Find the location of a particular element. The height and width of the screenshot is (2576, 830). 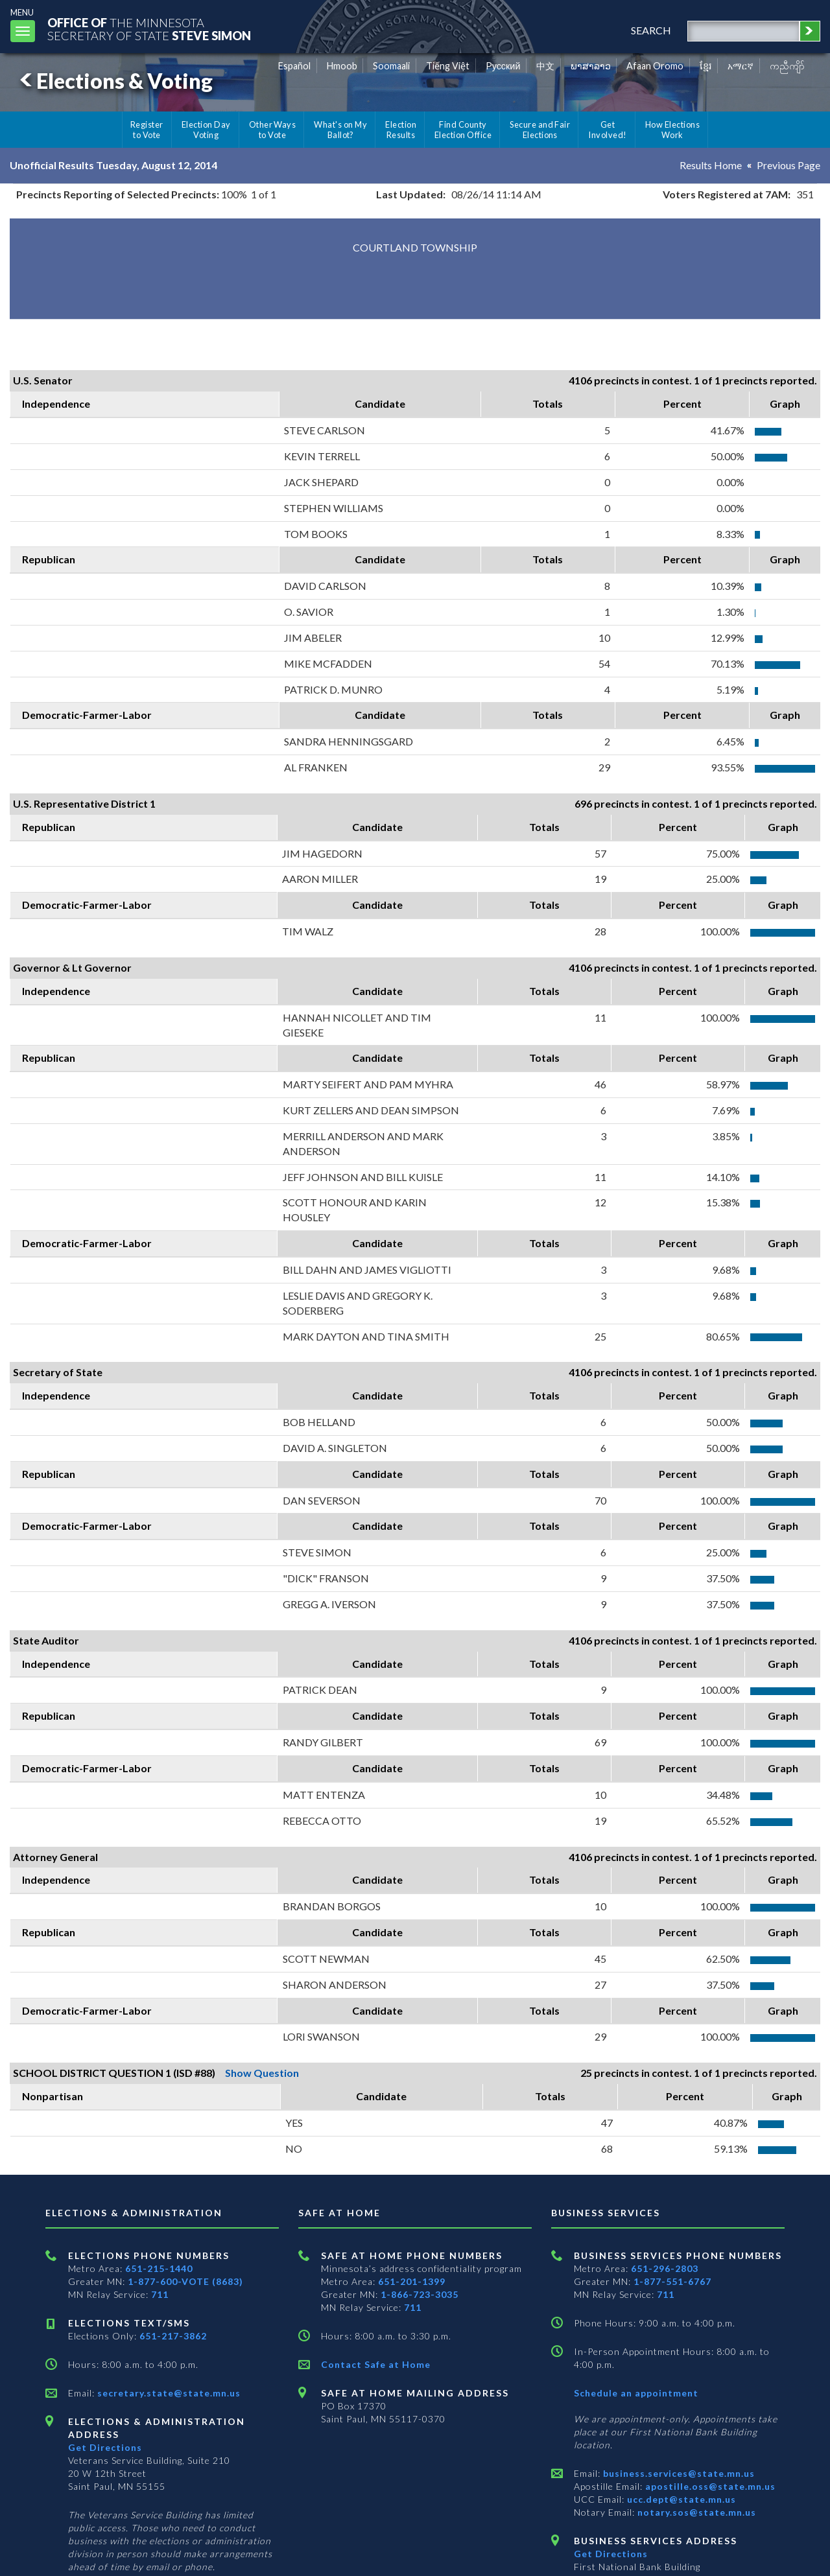

Pусский [Russian] is located at coordinates (503, 65).